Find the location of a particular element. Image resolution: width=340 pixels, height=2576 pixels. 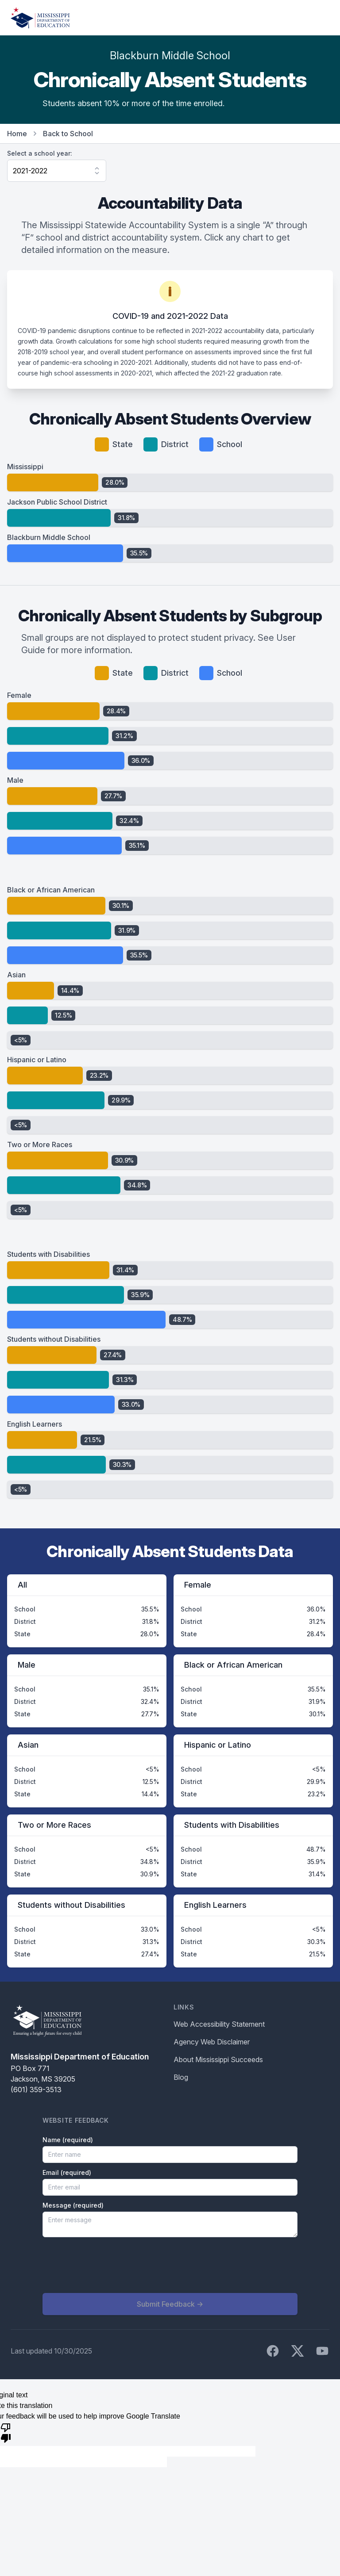

Home is located at coordinates (17, 133).